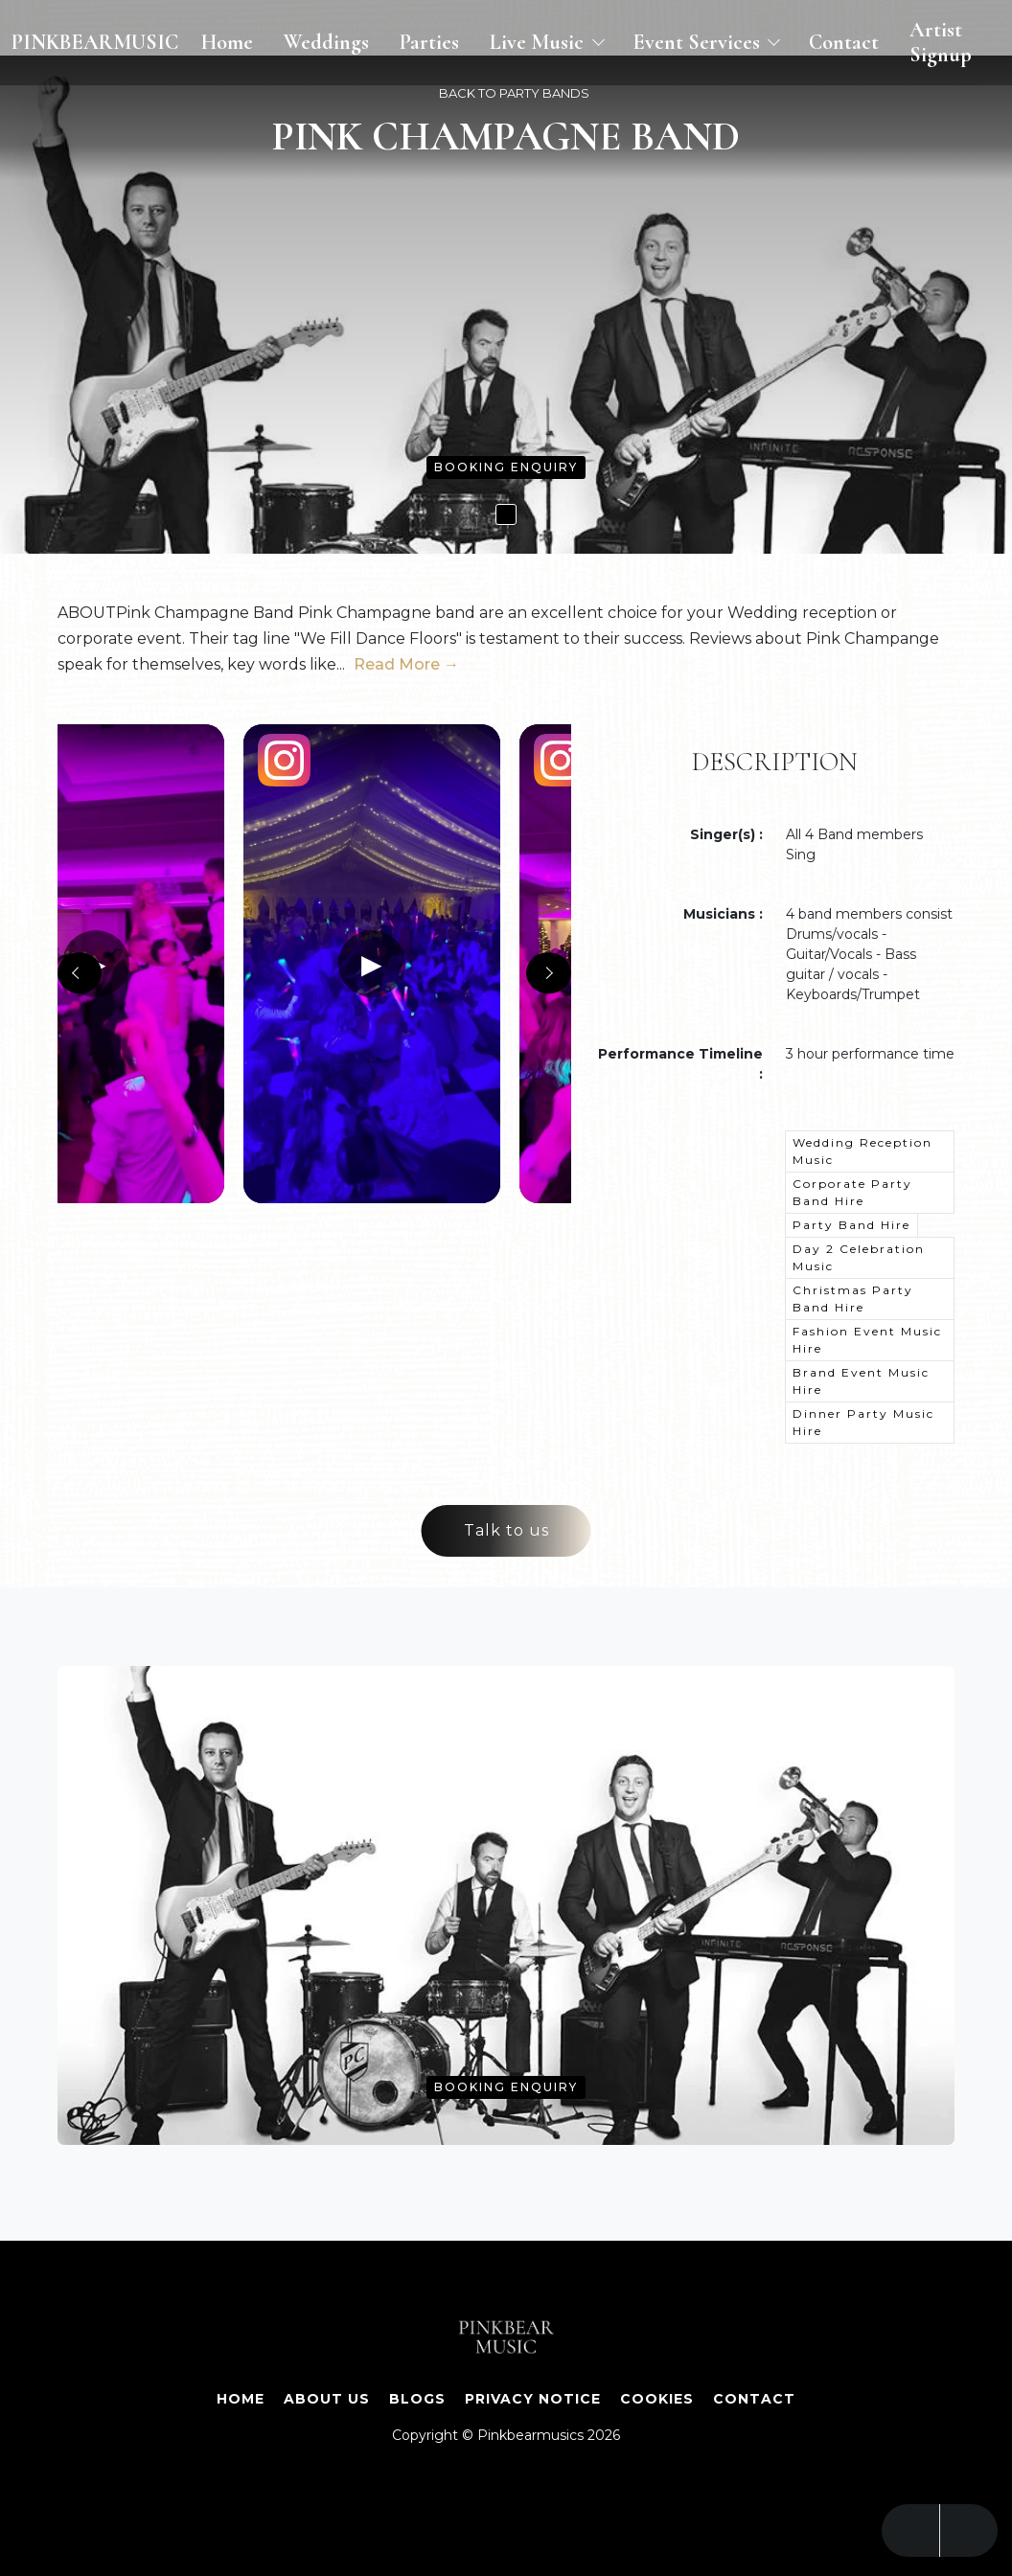  What do you see at coordinates (699, 42) in the screenshot?
I see `Event Services [button]` at bounding box center [699, 42].